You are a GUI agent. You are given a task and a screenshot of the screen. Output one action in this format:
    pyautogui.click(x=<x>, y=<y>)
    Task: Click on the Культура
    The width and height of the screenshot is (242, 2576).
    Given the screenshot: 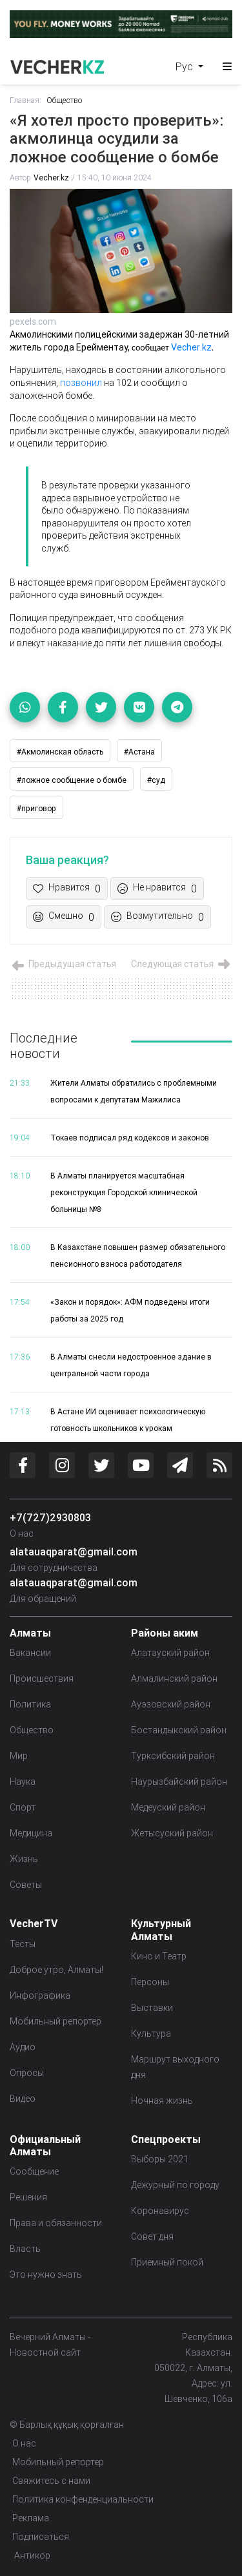 What is the action you would take?
    pyautogui.click(x=151, y=2033)
    